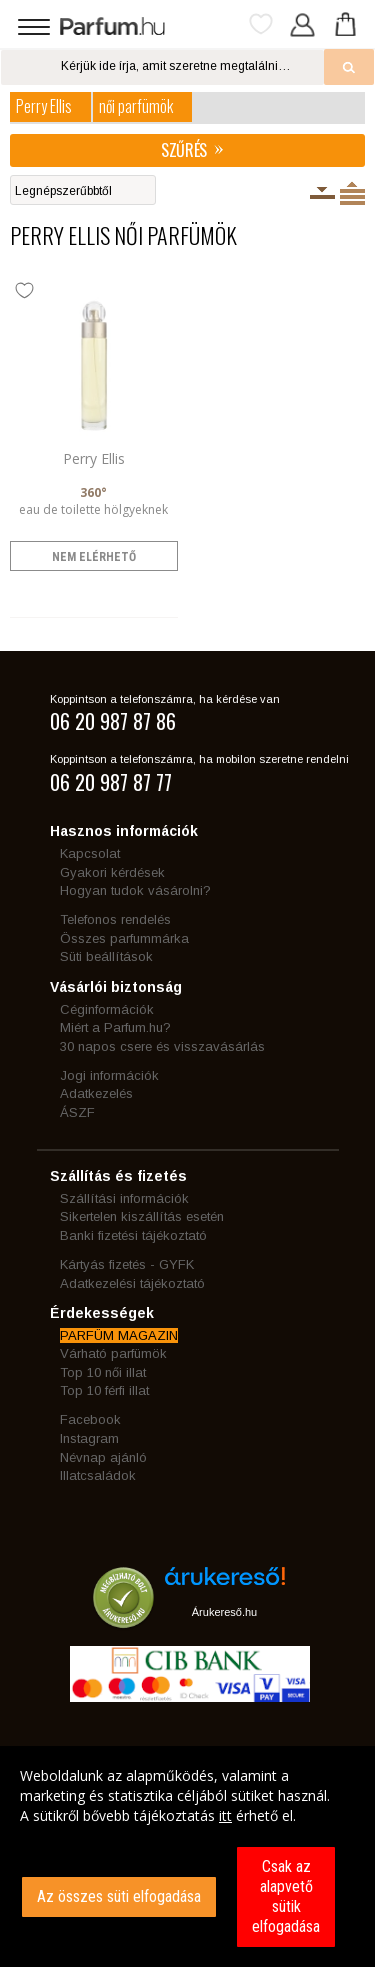 The width and height of the screenshot is (375, 1967). I want to click on ÁSZF, so click(77, 1112).